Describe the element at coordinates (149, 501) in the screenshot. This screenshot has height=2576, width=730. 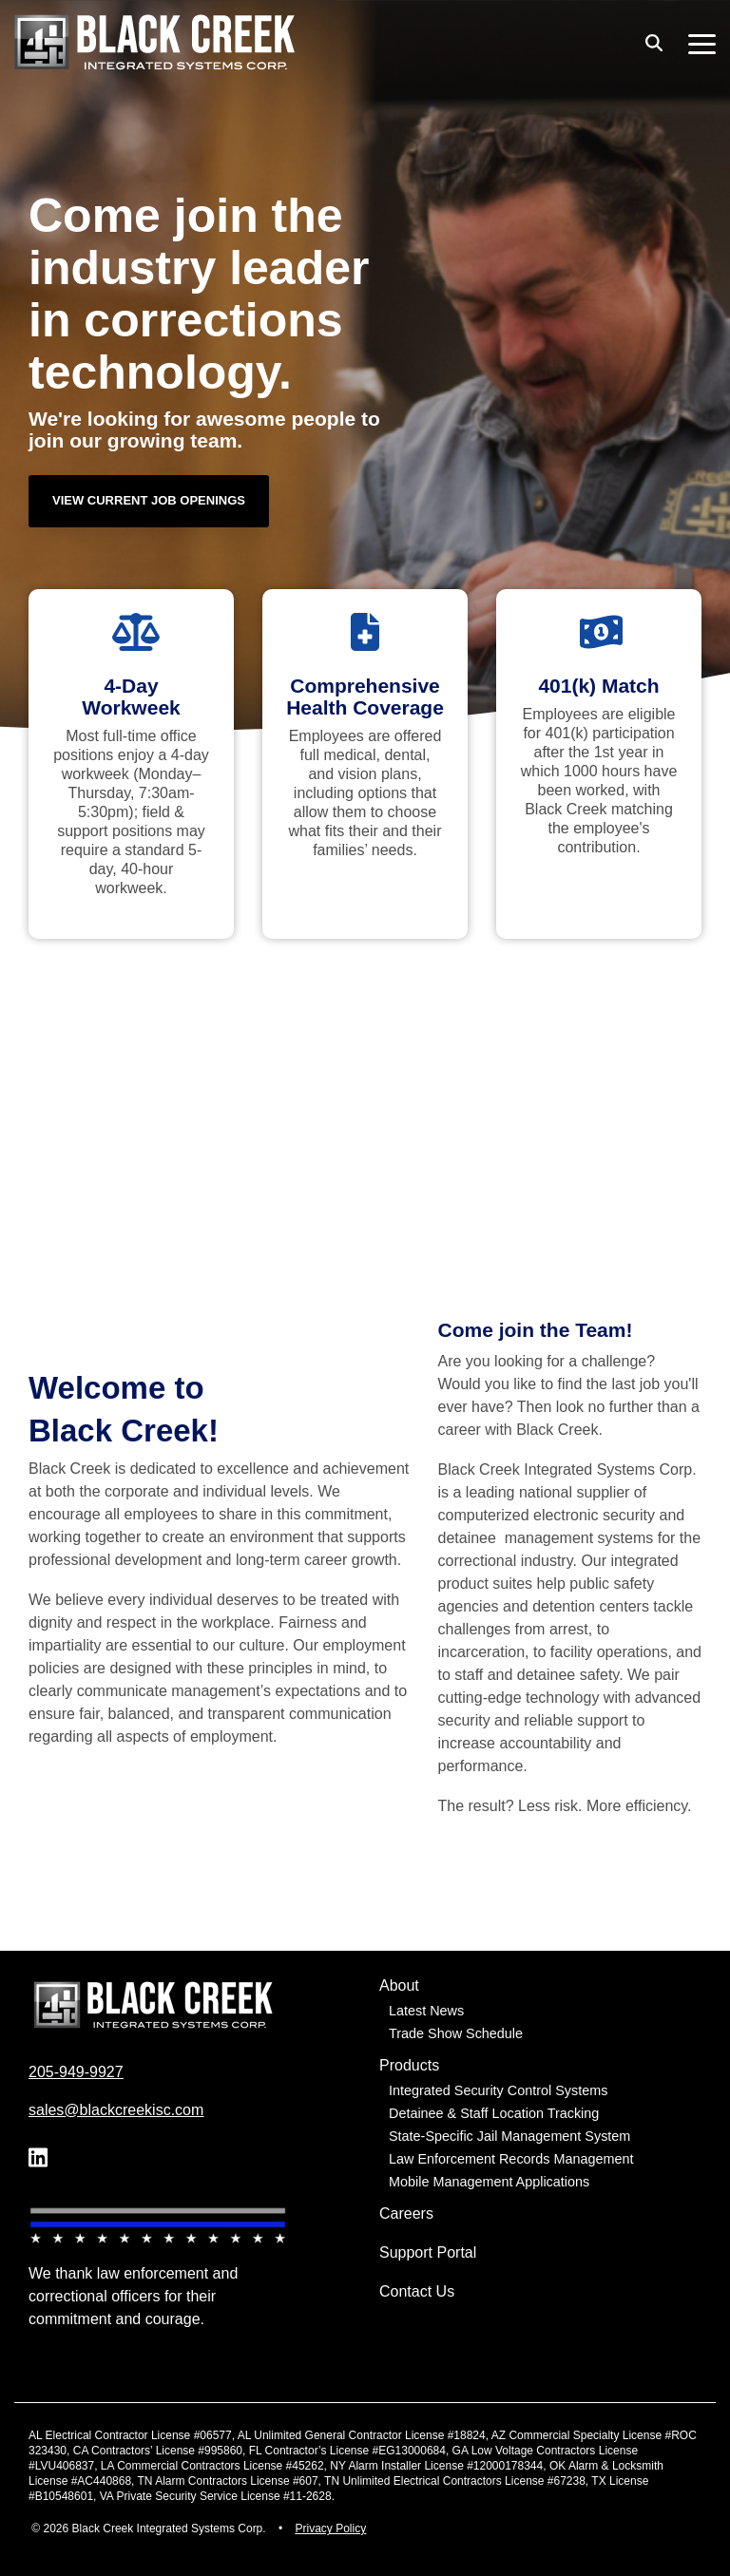
I see `[View Current Job Openings link]` at that location.